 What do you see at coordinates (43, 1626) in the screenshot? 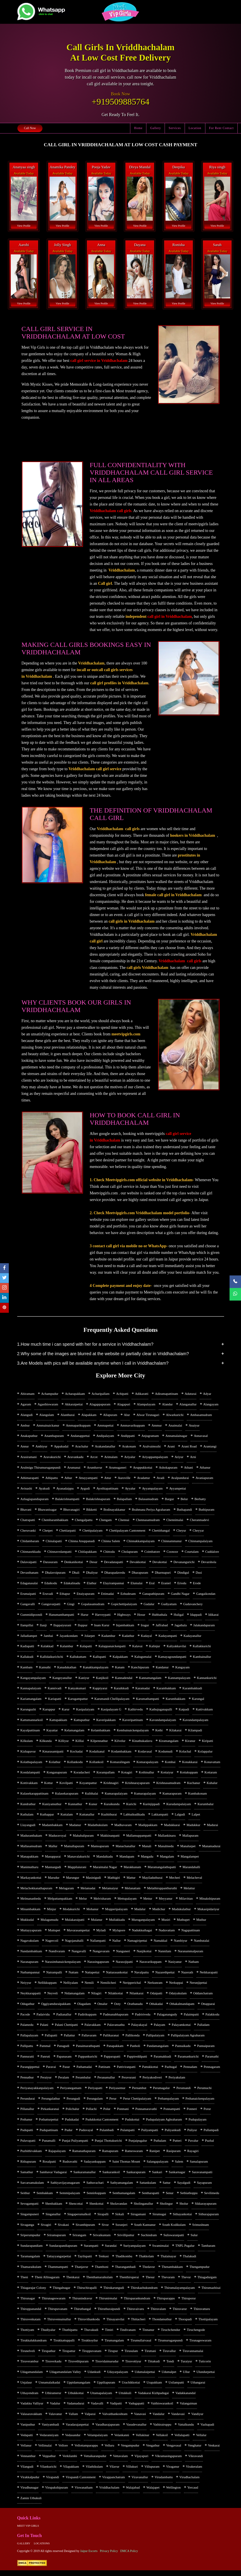
I see `Ilanji` at bounding box center [43, 1626].